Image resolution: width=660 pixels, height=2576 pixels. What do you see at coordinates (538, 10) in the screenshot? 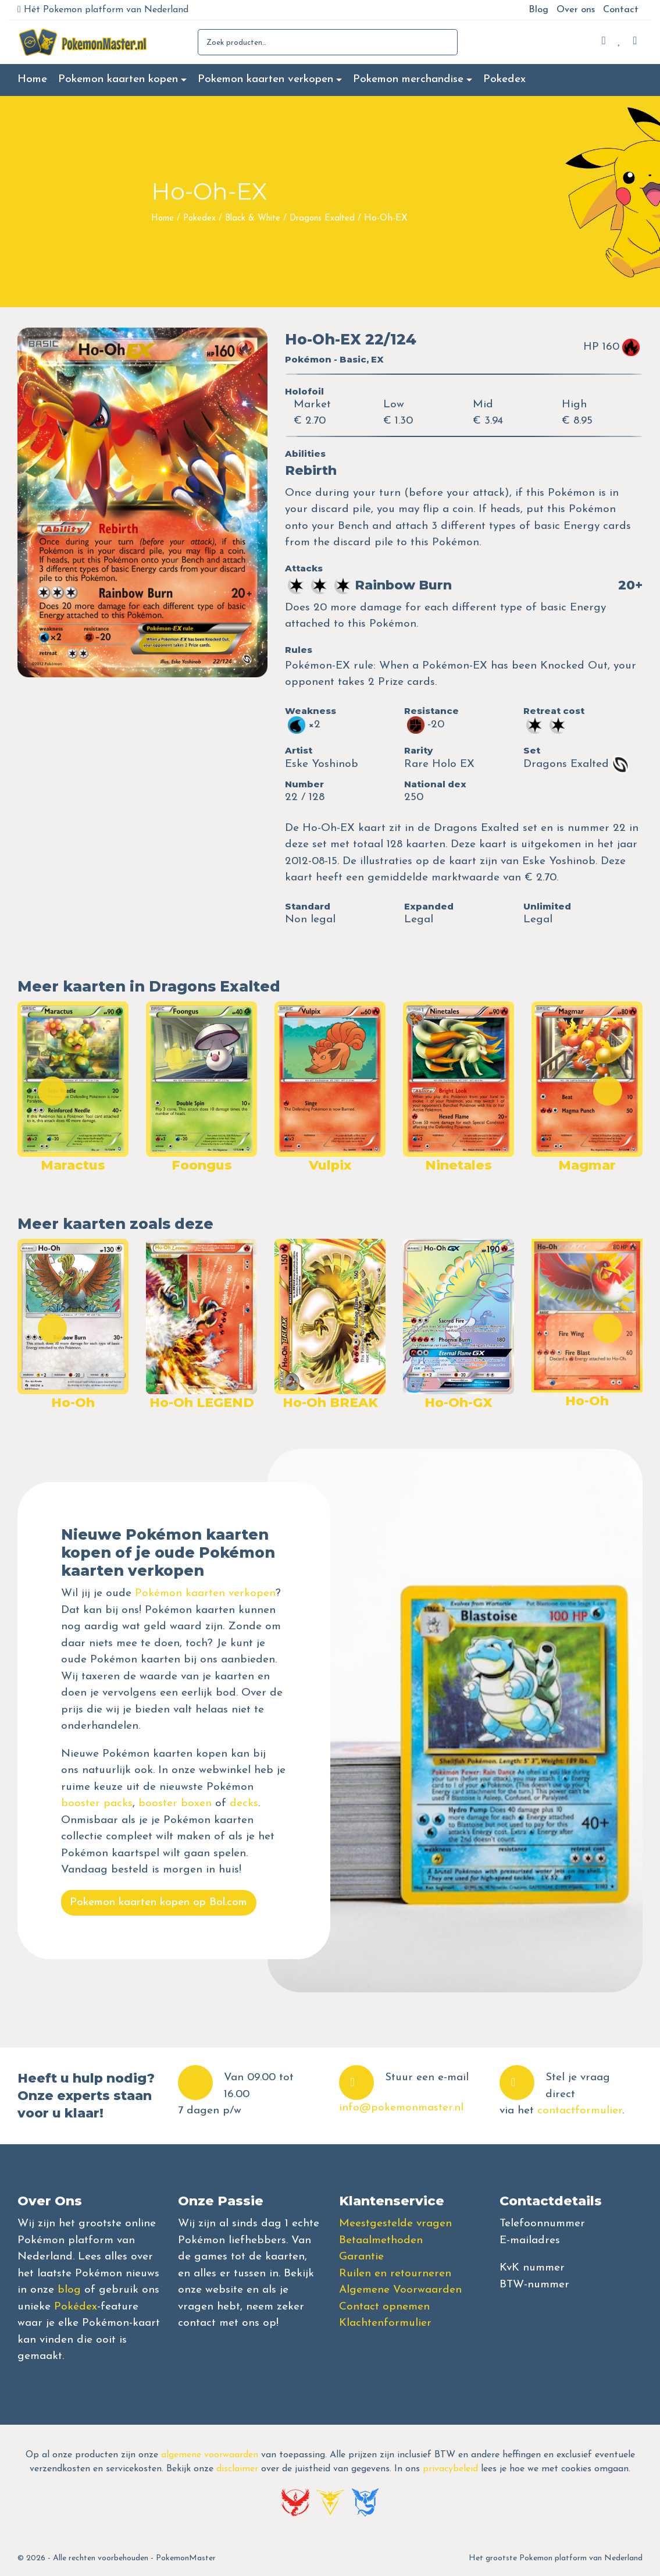
I see `Blog` at bounding box center [538, 10].